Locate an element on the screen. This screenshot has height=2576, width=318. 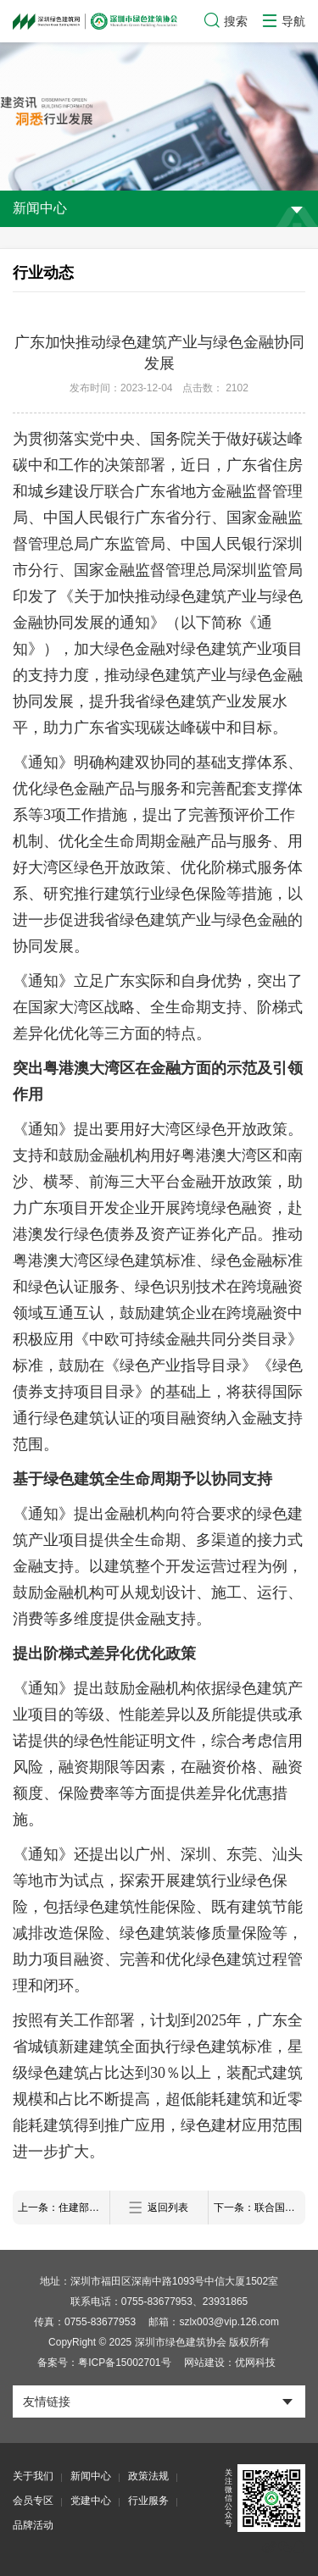
政策法规 is located at coordinates (148, 2476).